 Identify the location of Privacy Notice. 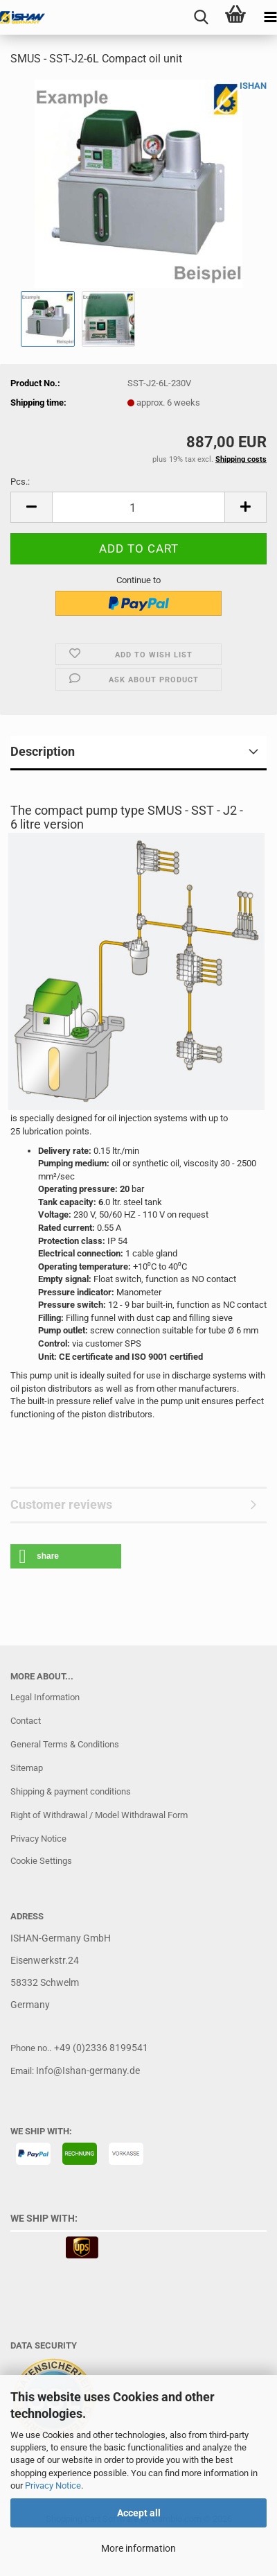
(53, 2485).